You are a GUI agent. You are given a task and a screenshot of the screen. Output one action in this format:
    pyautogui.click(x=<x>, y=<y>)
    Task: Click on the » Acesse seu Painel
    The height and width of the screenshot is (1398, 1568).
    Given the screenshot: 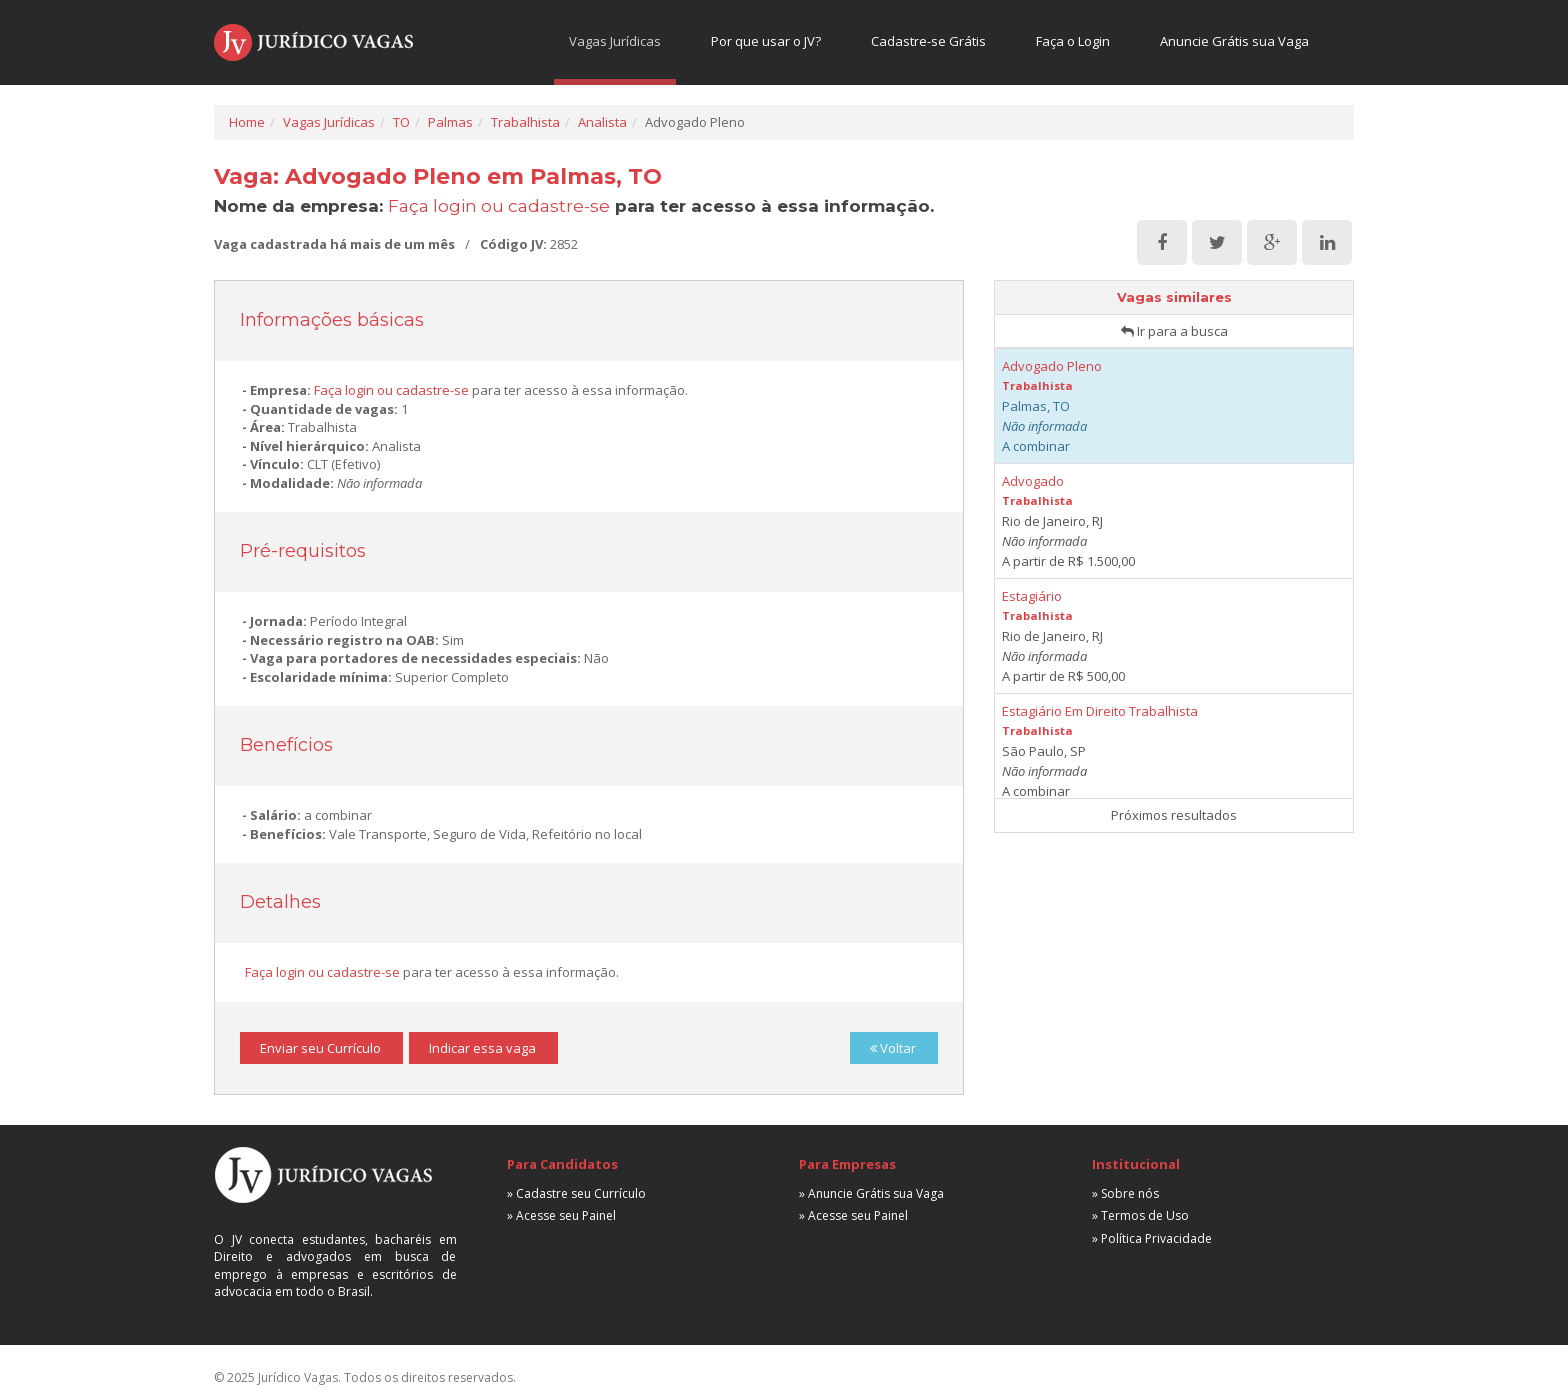 What is the action you would take?
    pyautogui.click(x=561, y=1215)
    